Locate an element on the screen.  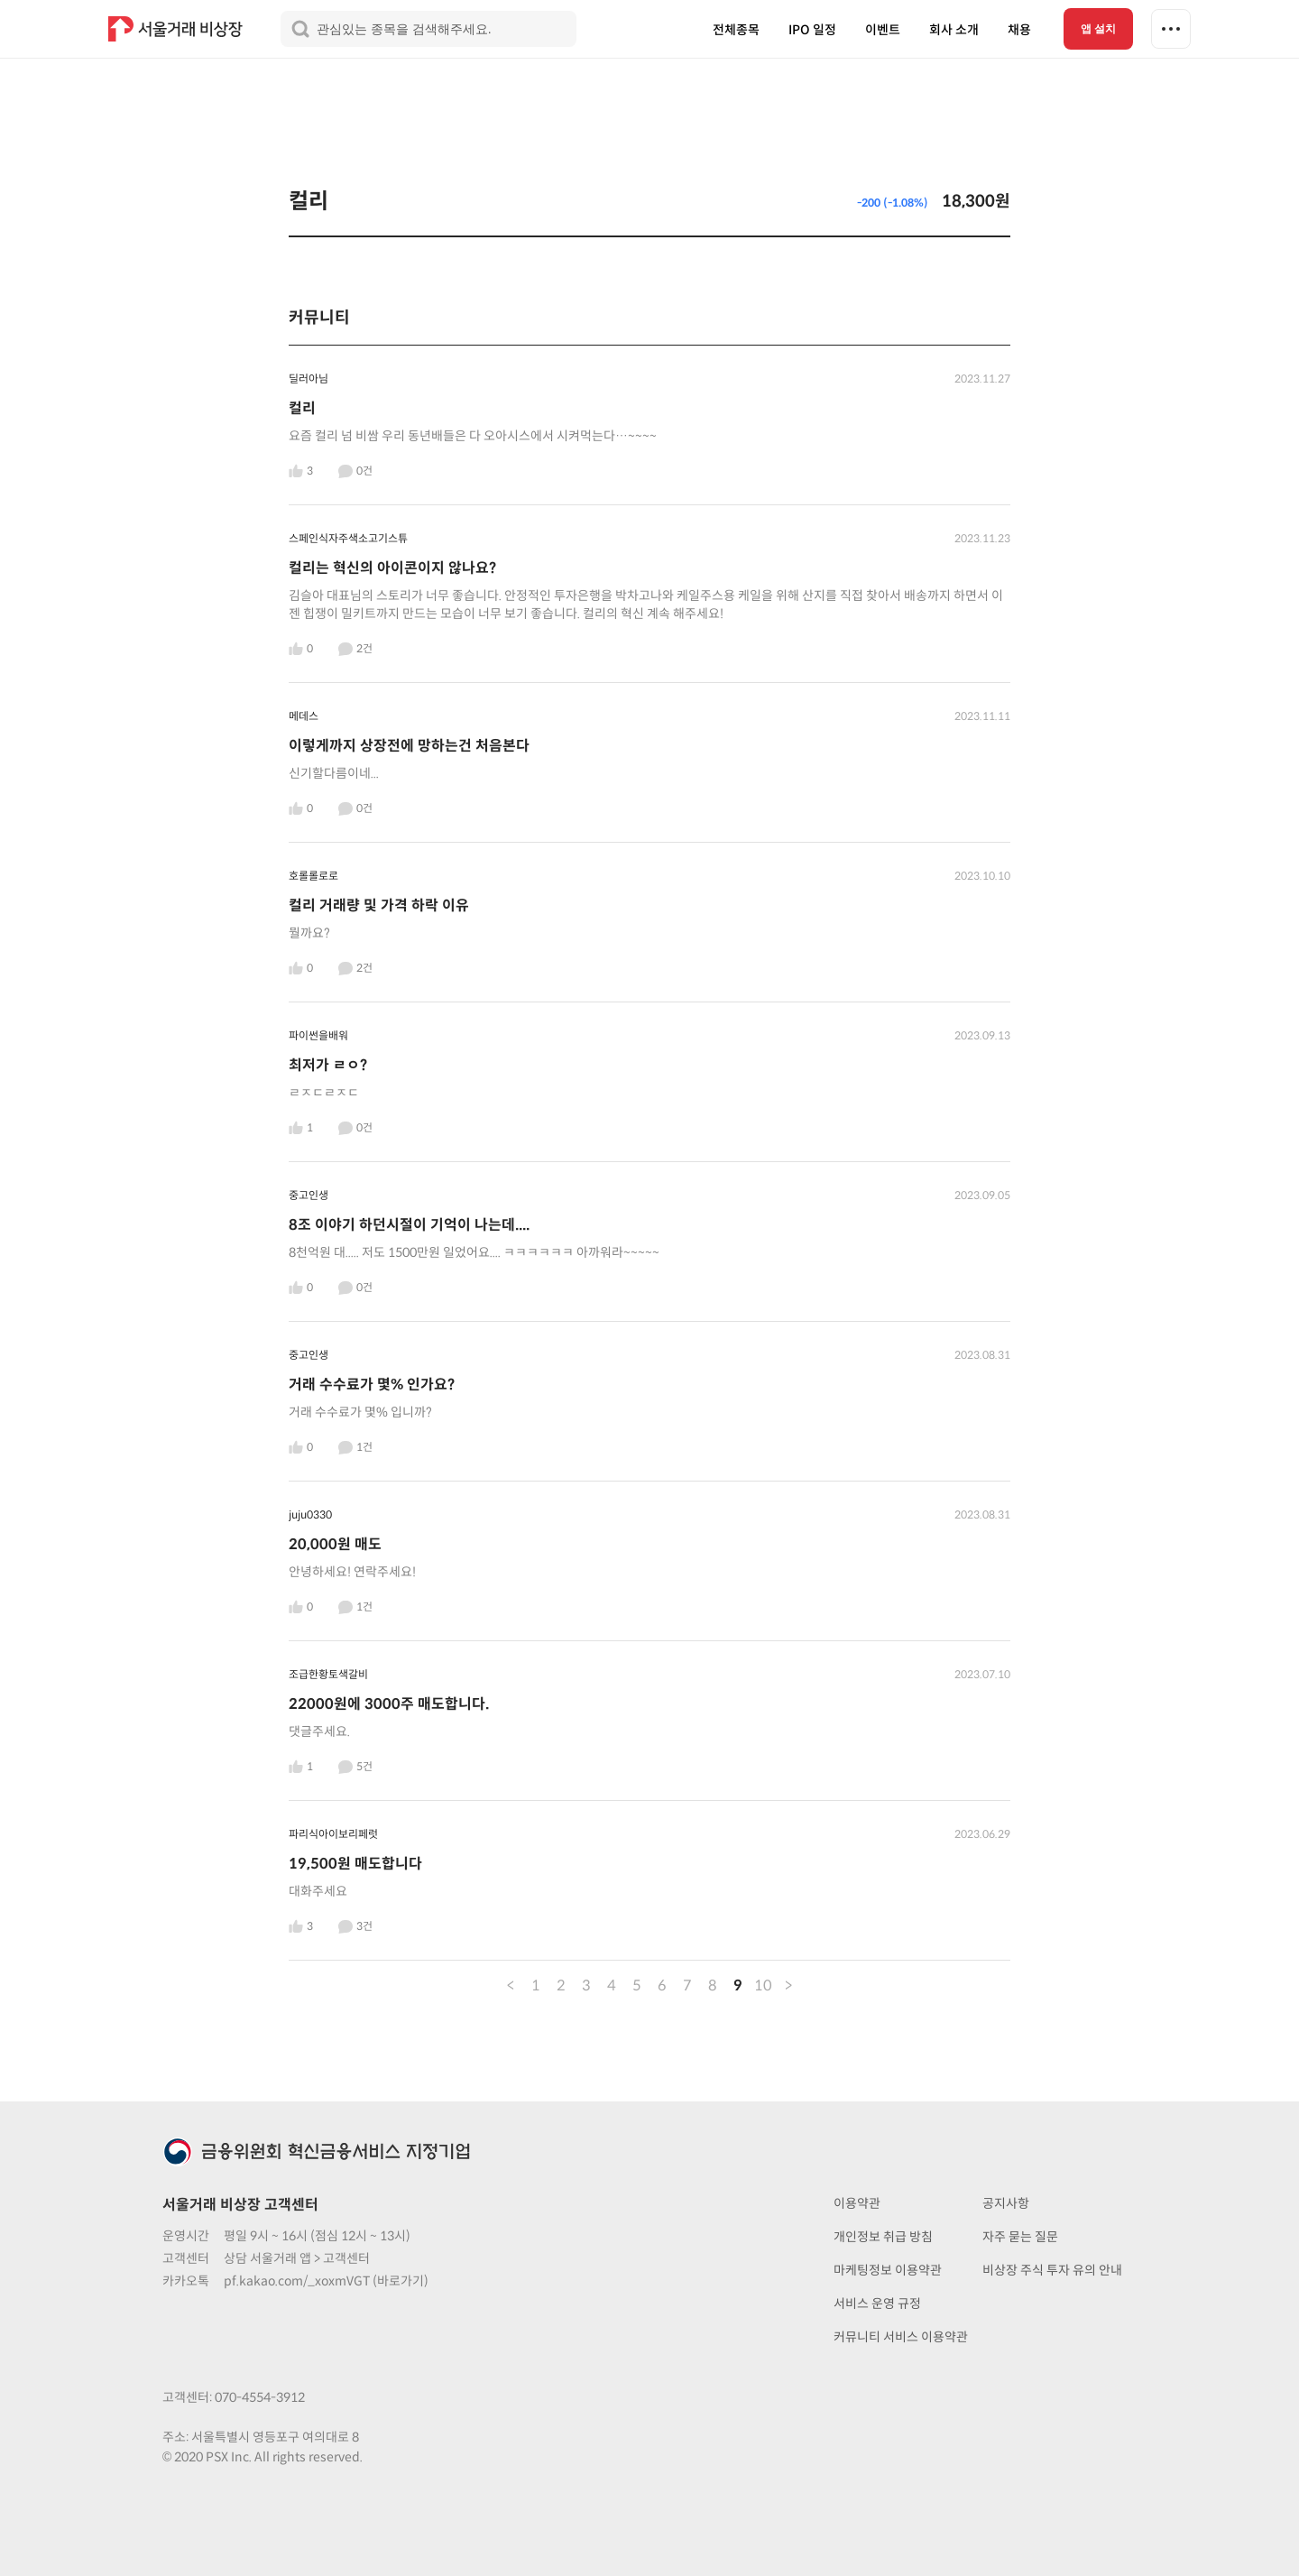
컬리 is located at coordinates (308, 201).